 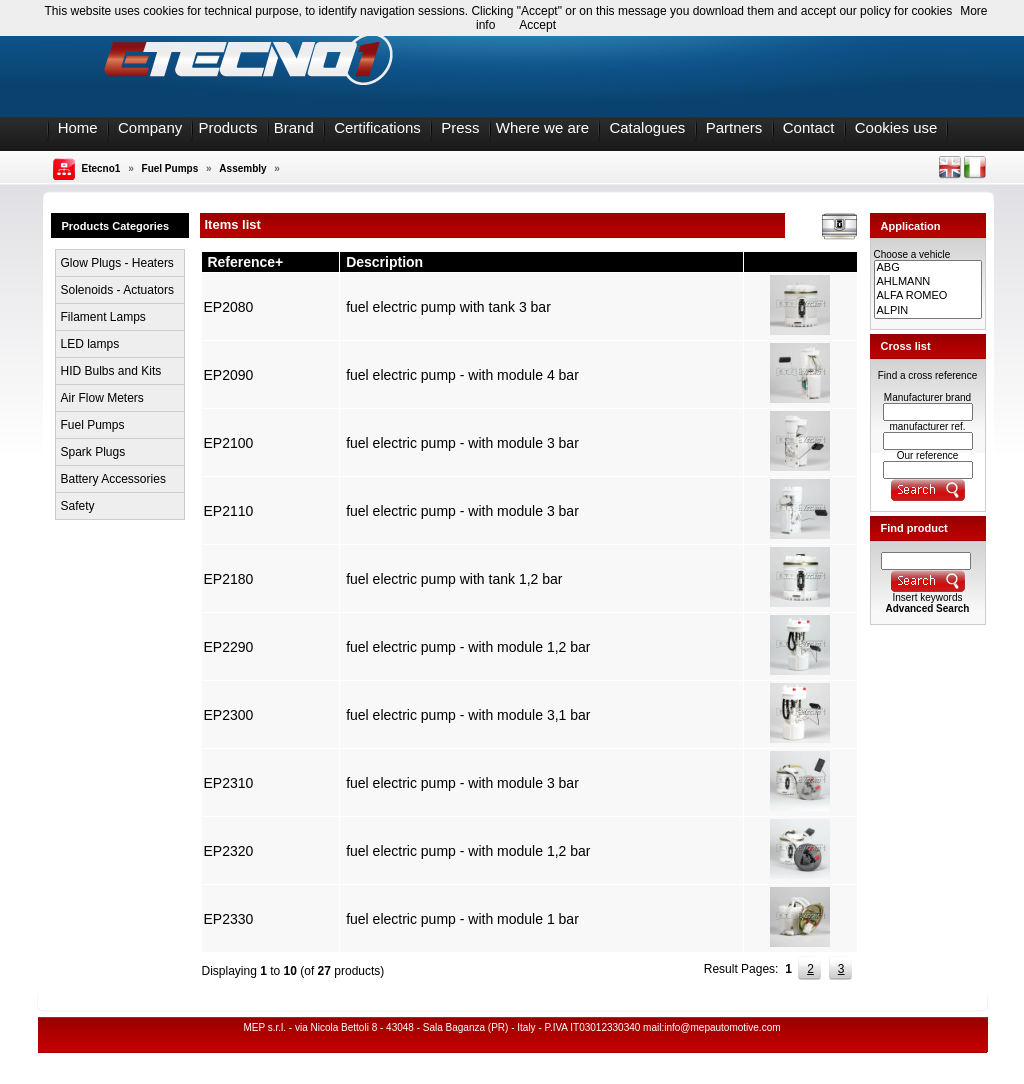 I want to click on ABG, so click(x=928, y=268).